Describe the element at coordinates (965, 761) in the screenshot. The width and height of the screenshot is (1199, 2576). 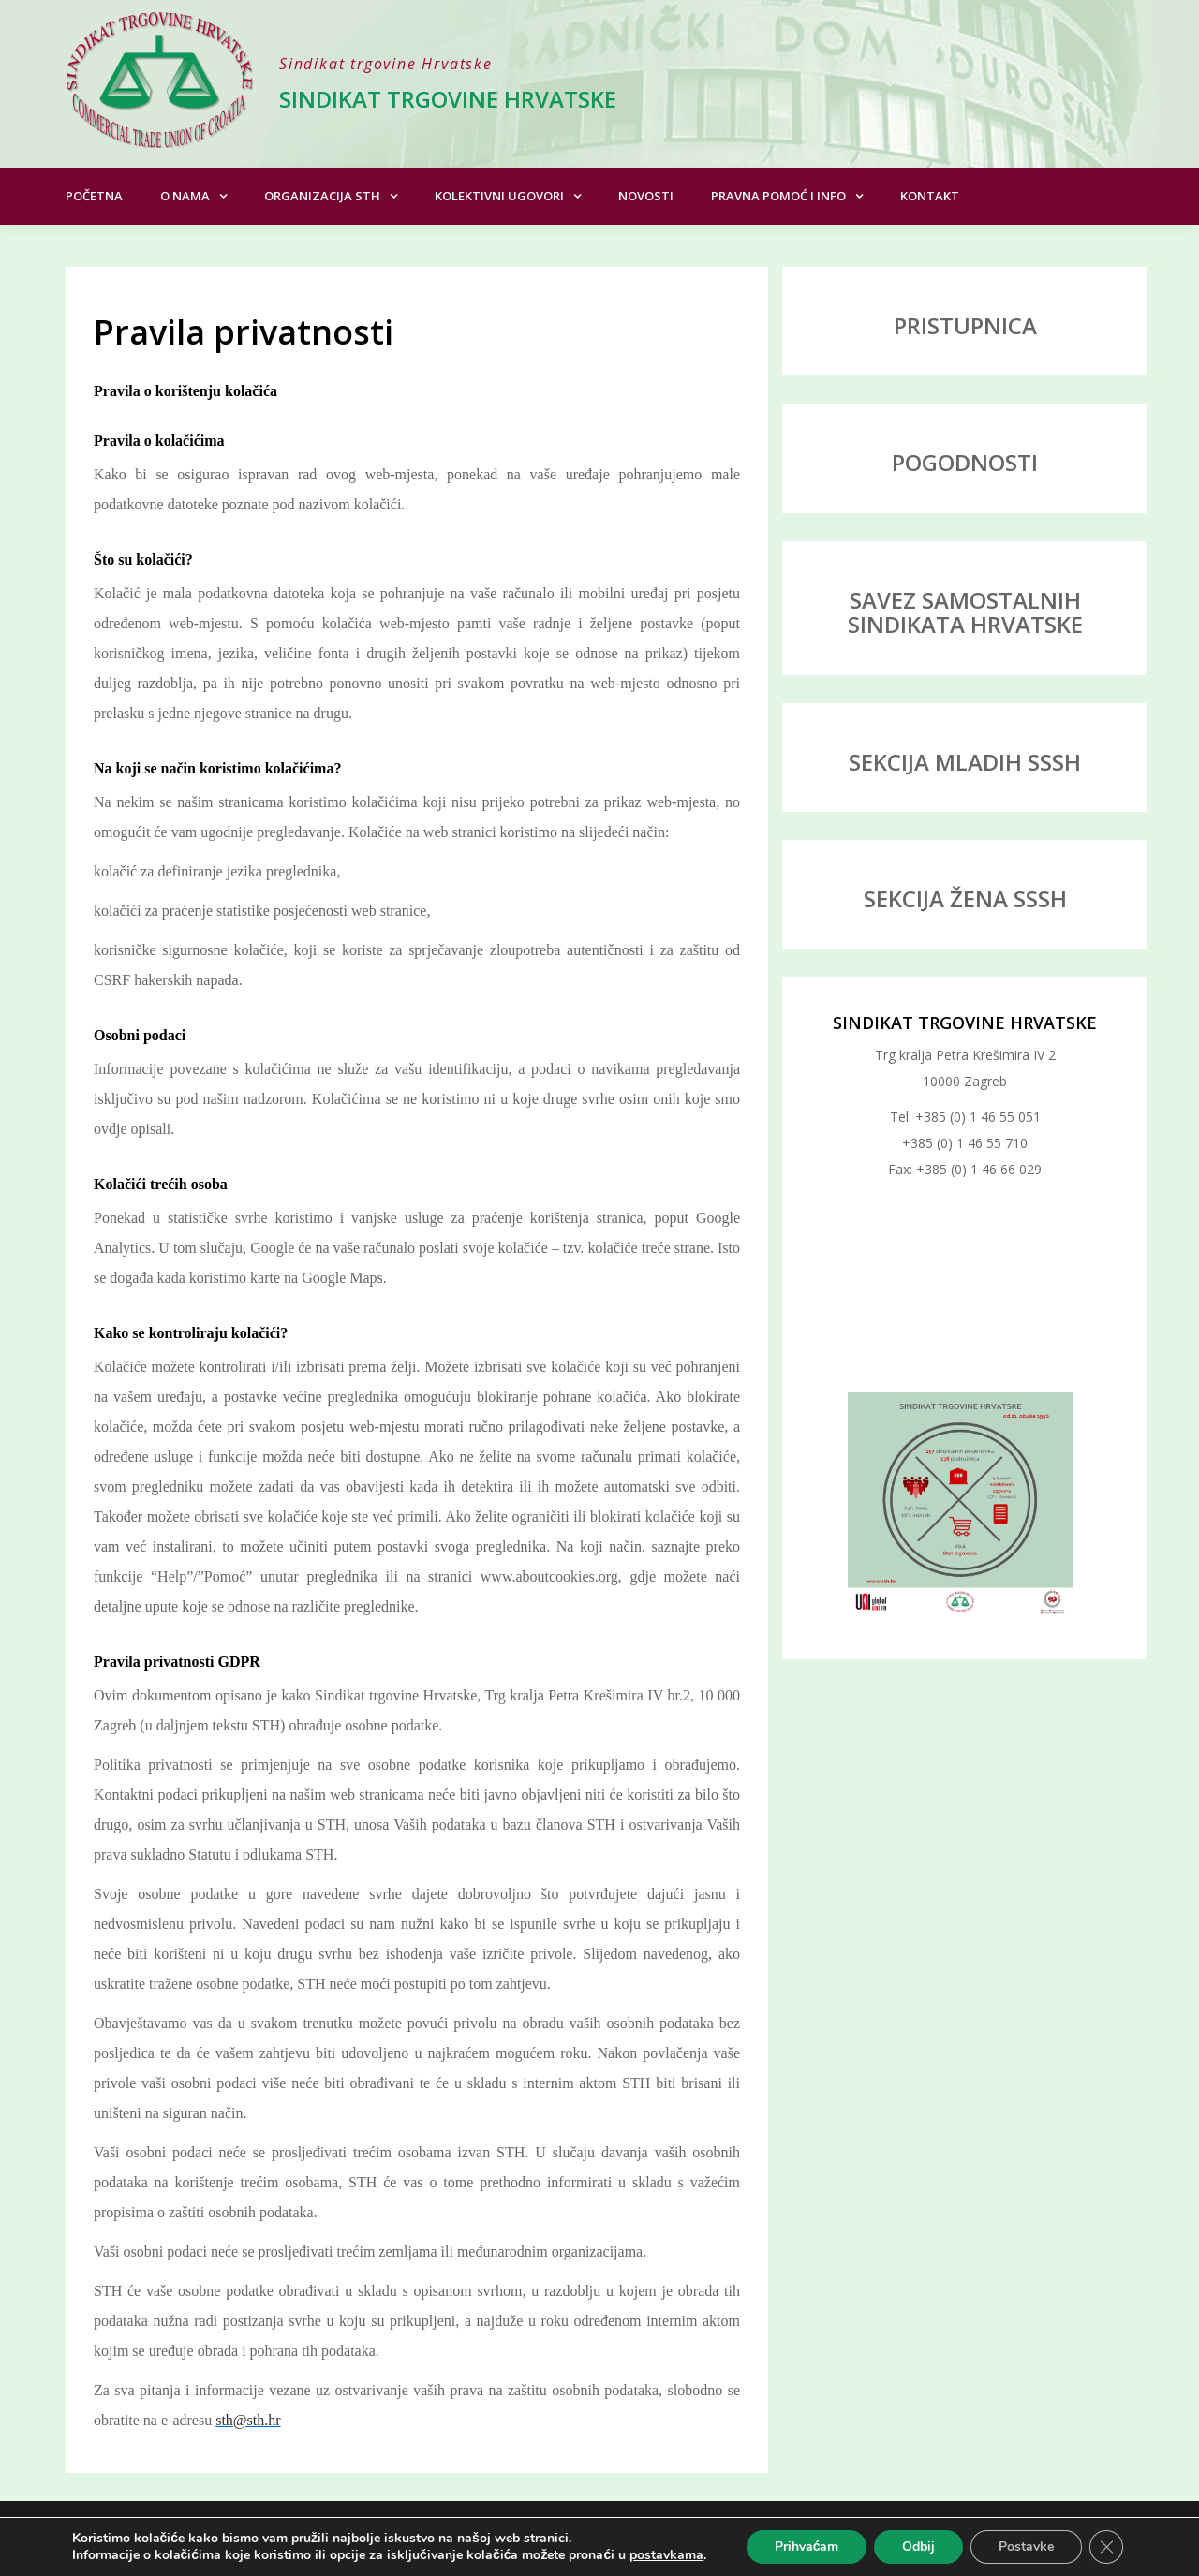
I see `SEKCIJA MLADIH SSSH` at that location.